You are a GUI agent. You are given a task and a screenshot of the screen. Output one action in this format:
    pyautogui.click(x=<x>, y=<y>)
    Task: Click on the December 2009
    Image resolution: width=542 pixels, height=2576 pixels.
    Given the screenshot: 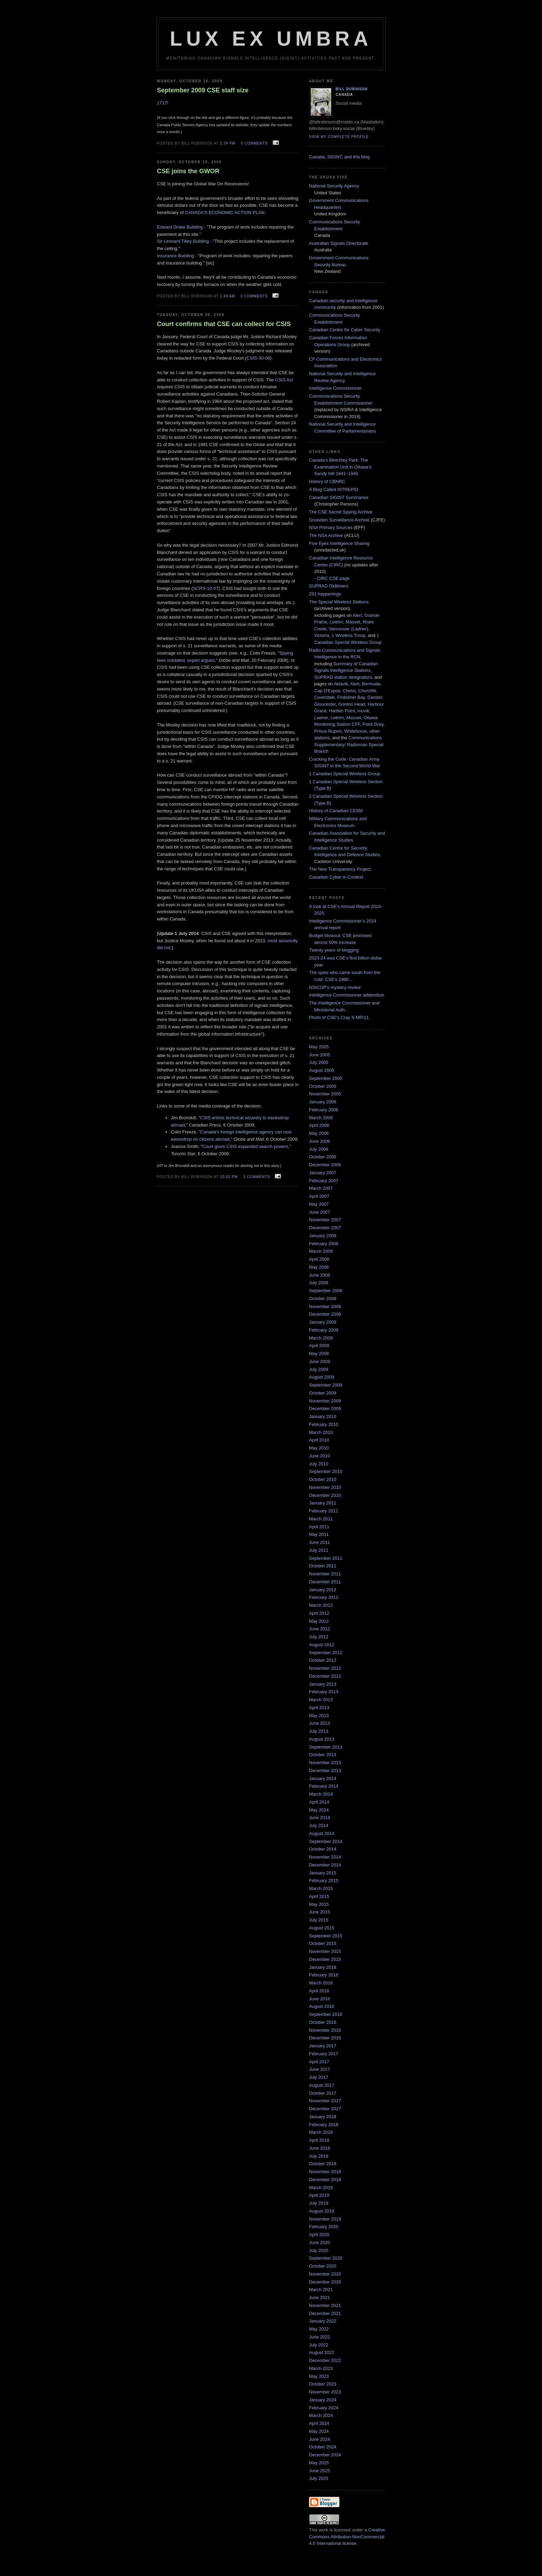 What is the action you would take?
    pyautogui.click(x=325, y=1408)
    